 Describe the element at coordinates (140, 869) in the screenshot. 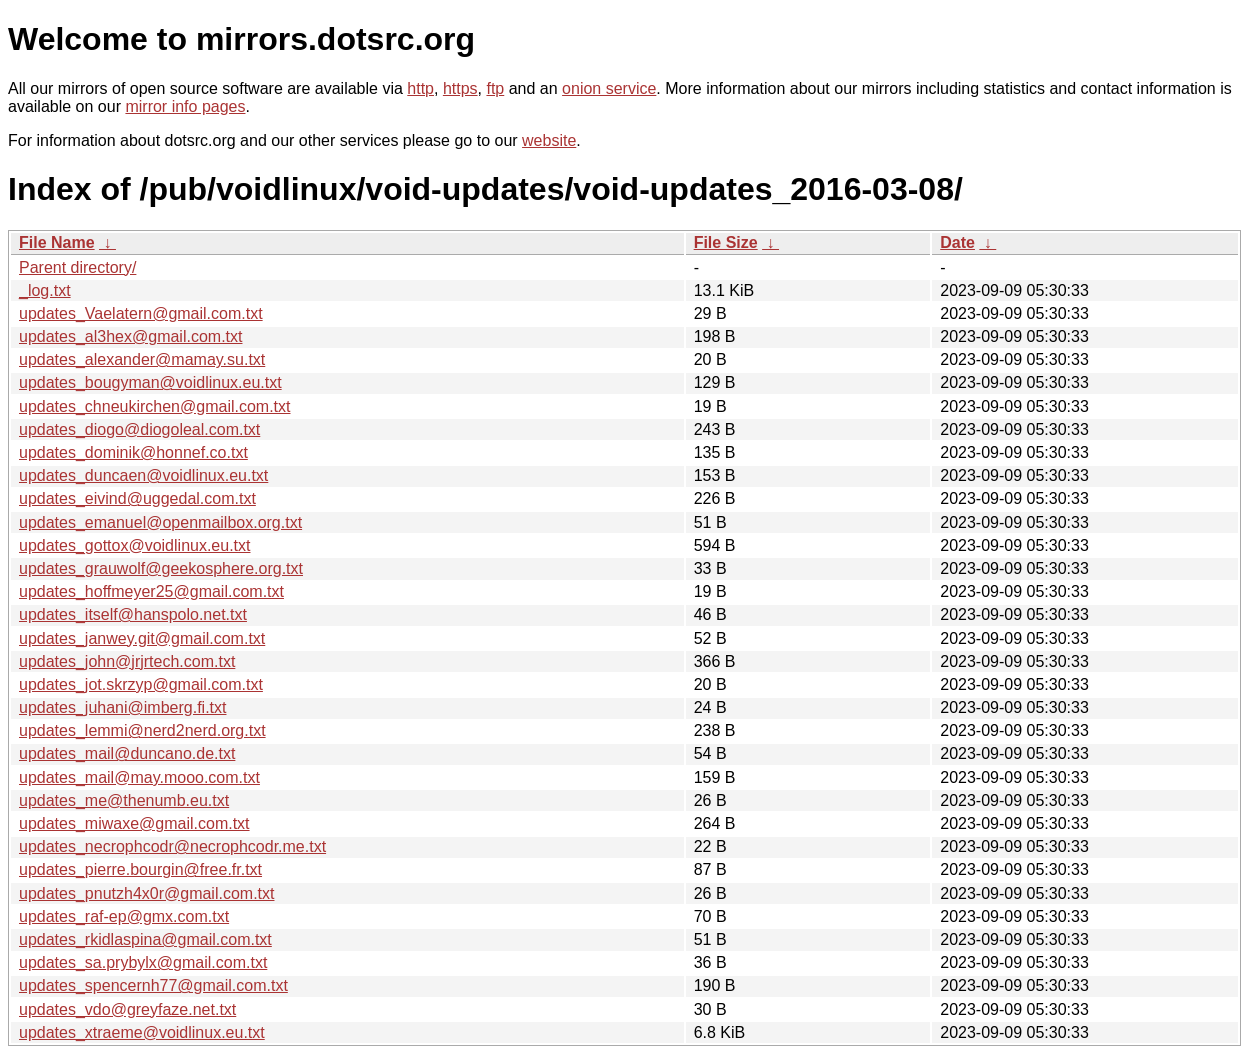

I see `updates_pierre.bourgin@free.fr.txt` at that location.